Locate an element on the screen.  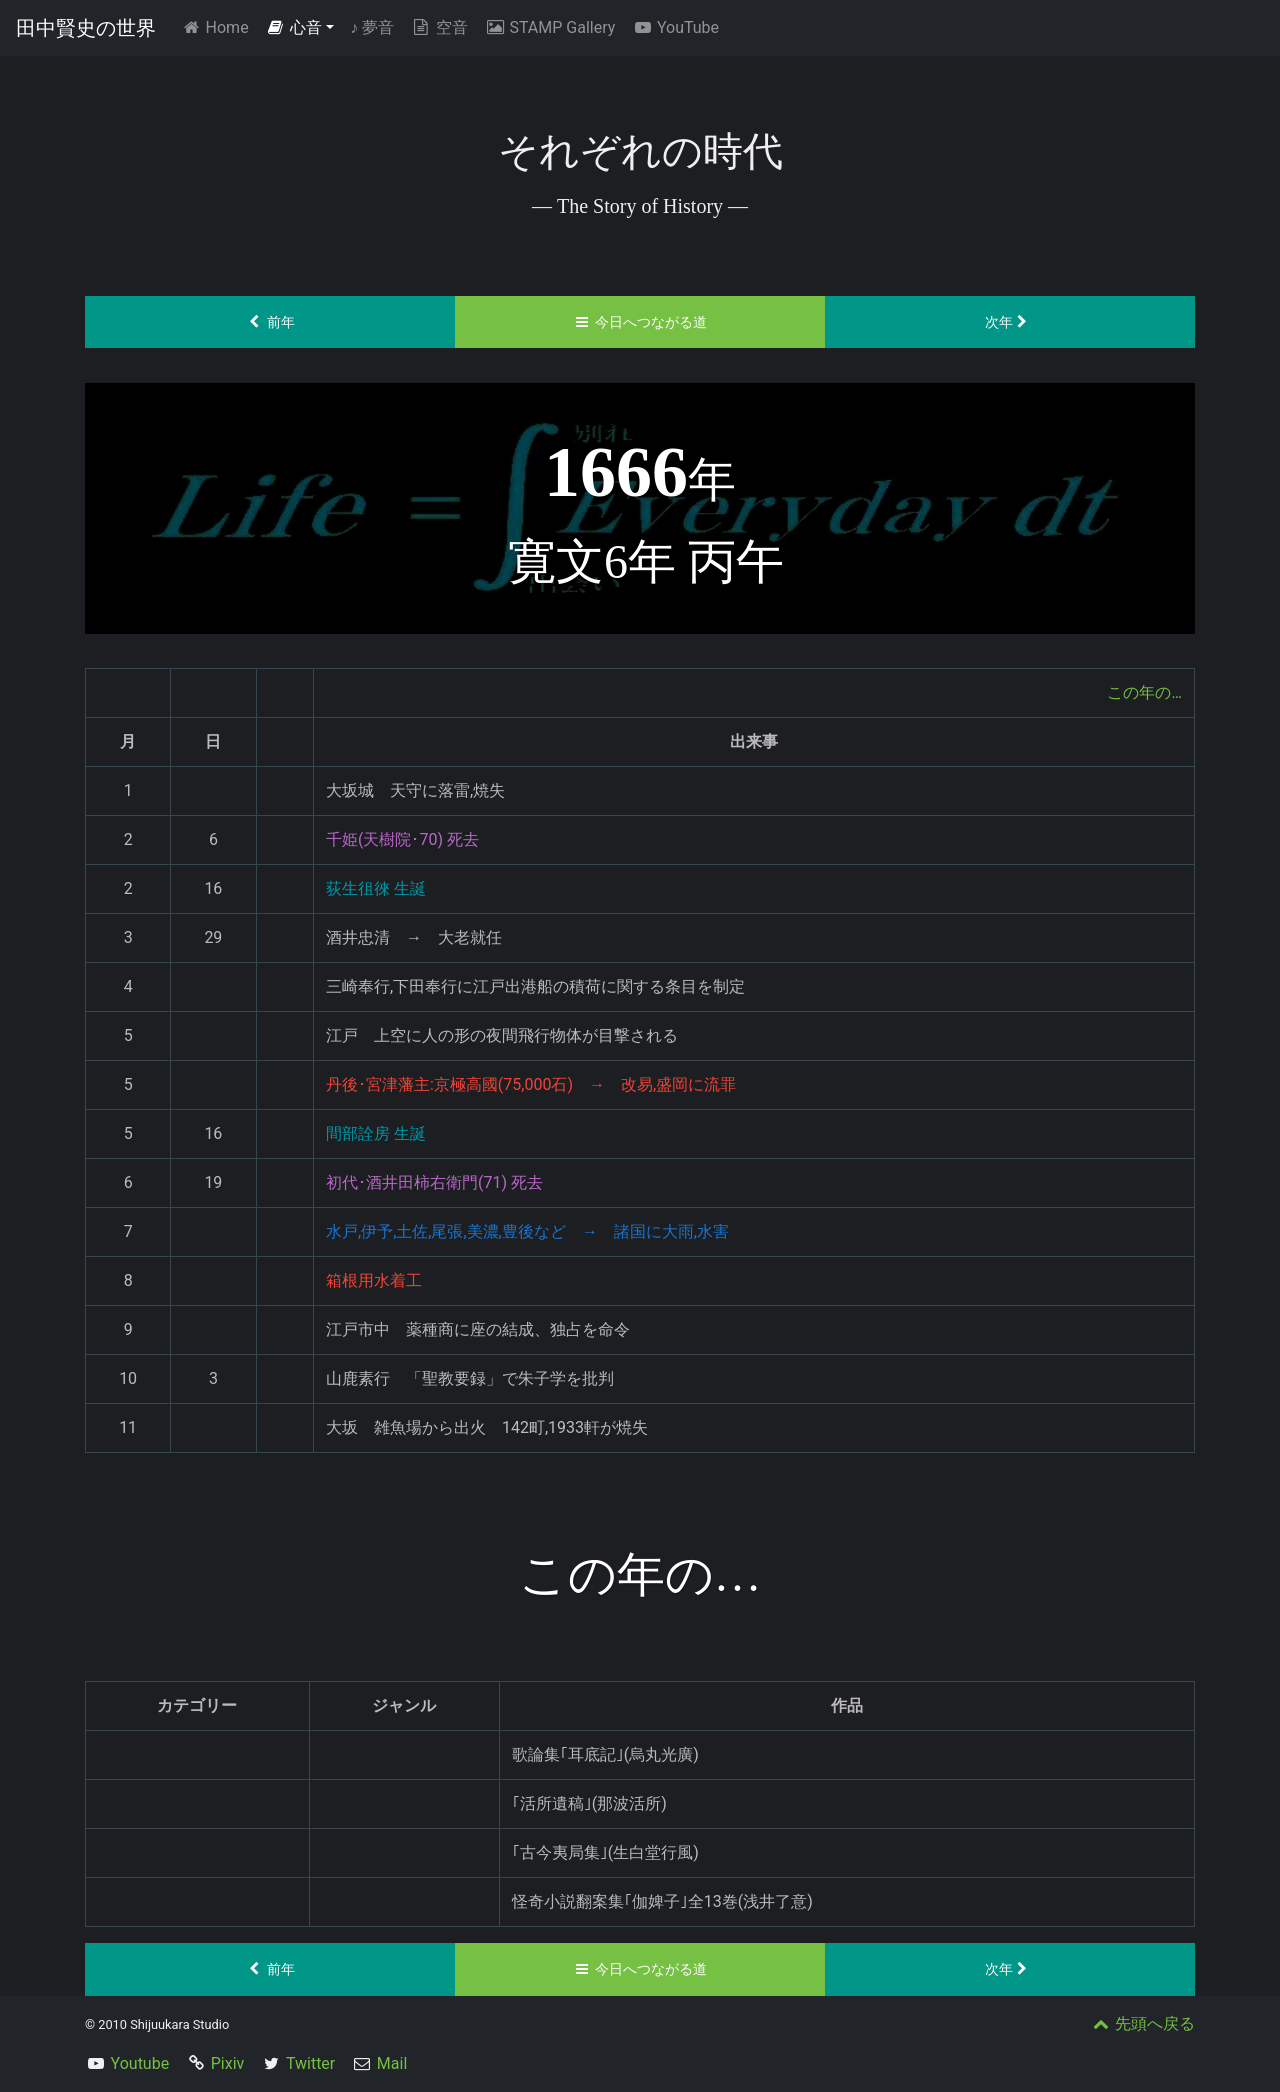
田中賢史の世界 is located at coordinates (86, 28).